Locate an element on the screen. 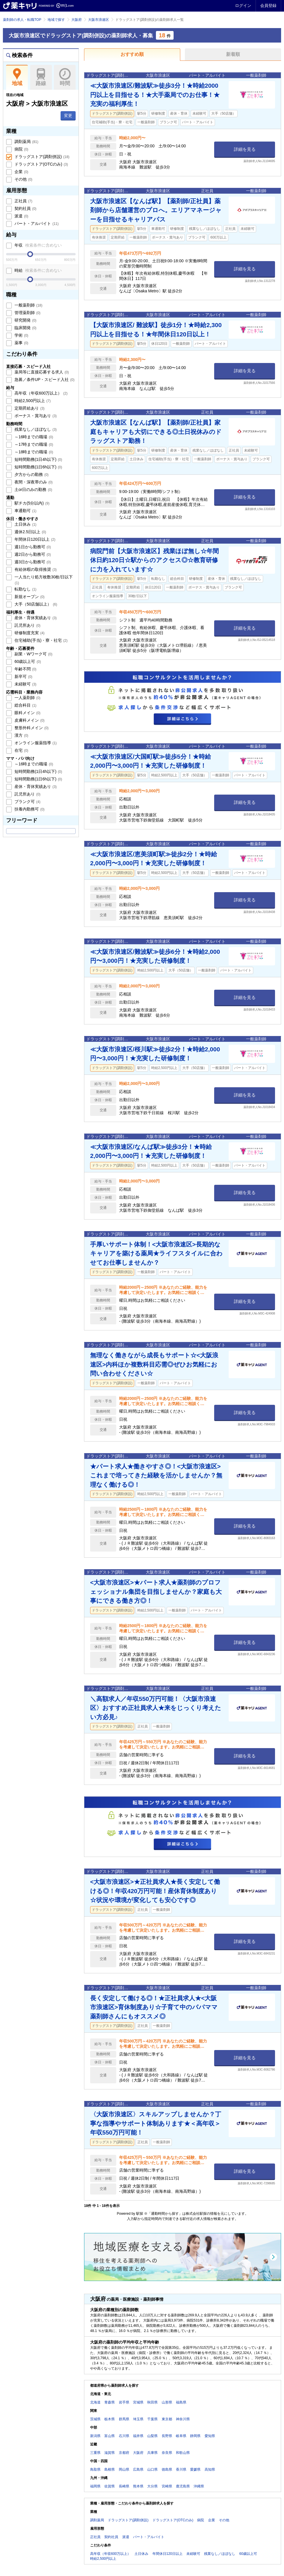 The width and height of the screenshot is (284, 2576). 路線 is located at coordinates (41, 77).